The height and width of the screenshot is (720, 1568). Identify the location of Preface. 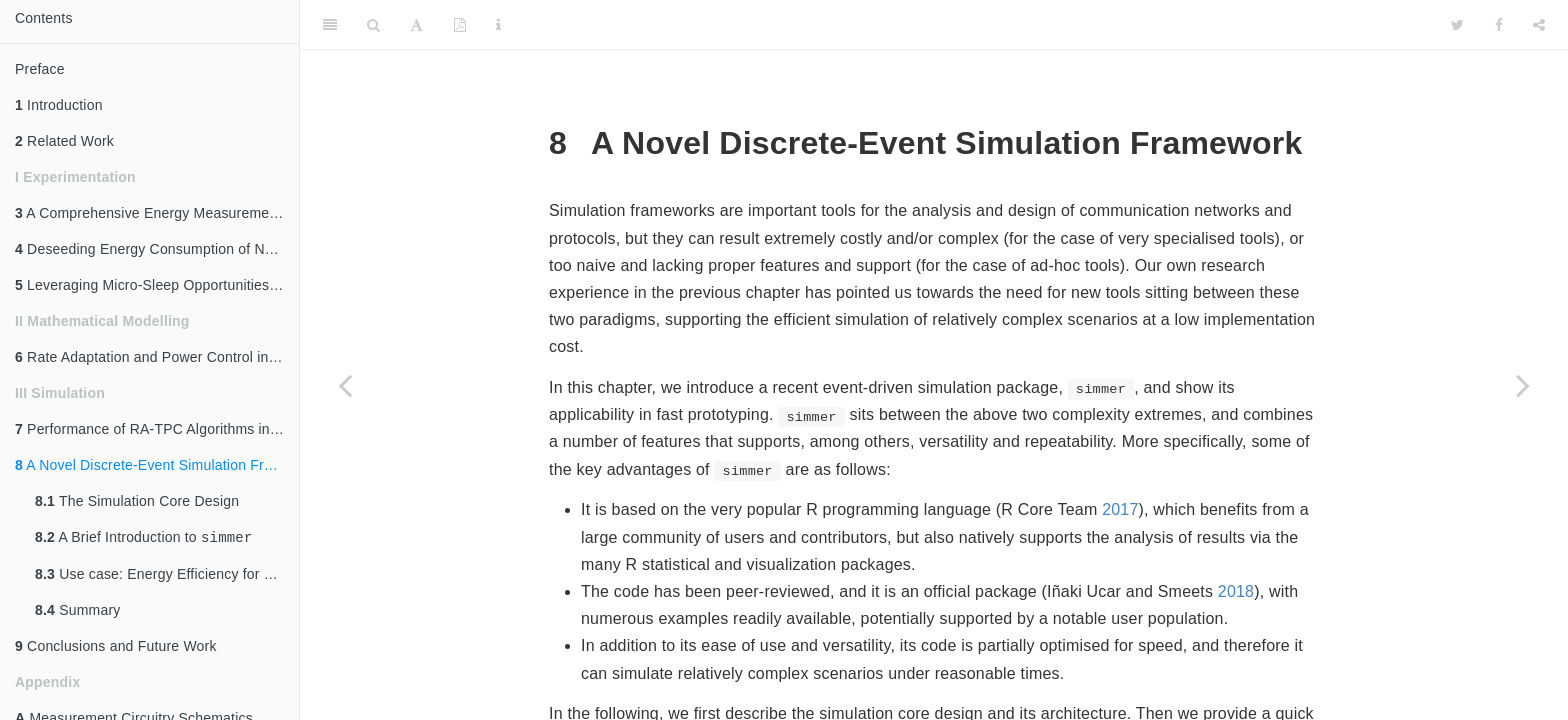
(40, 69).